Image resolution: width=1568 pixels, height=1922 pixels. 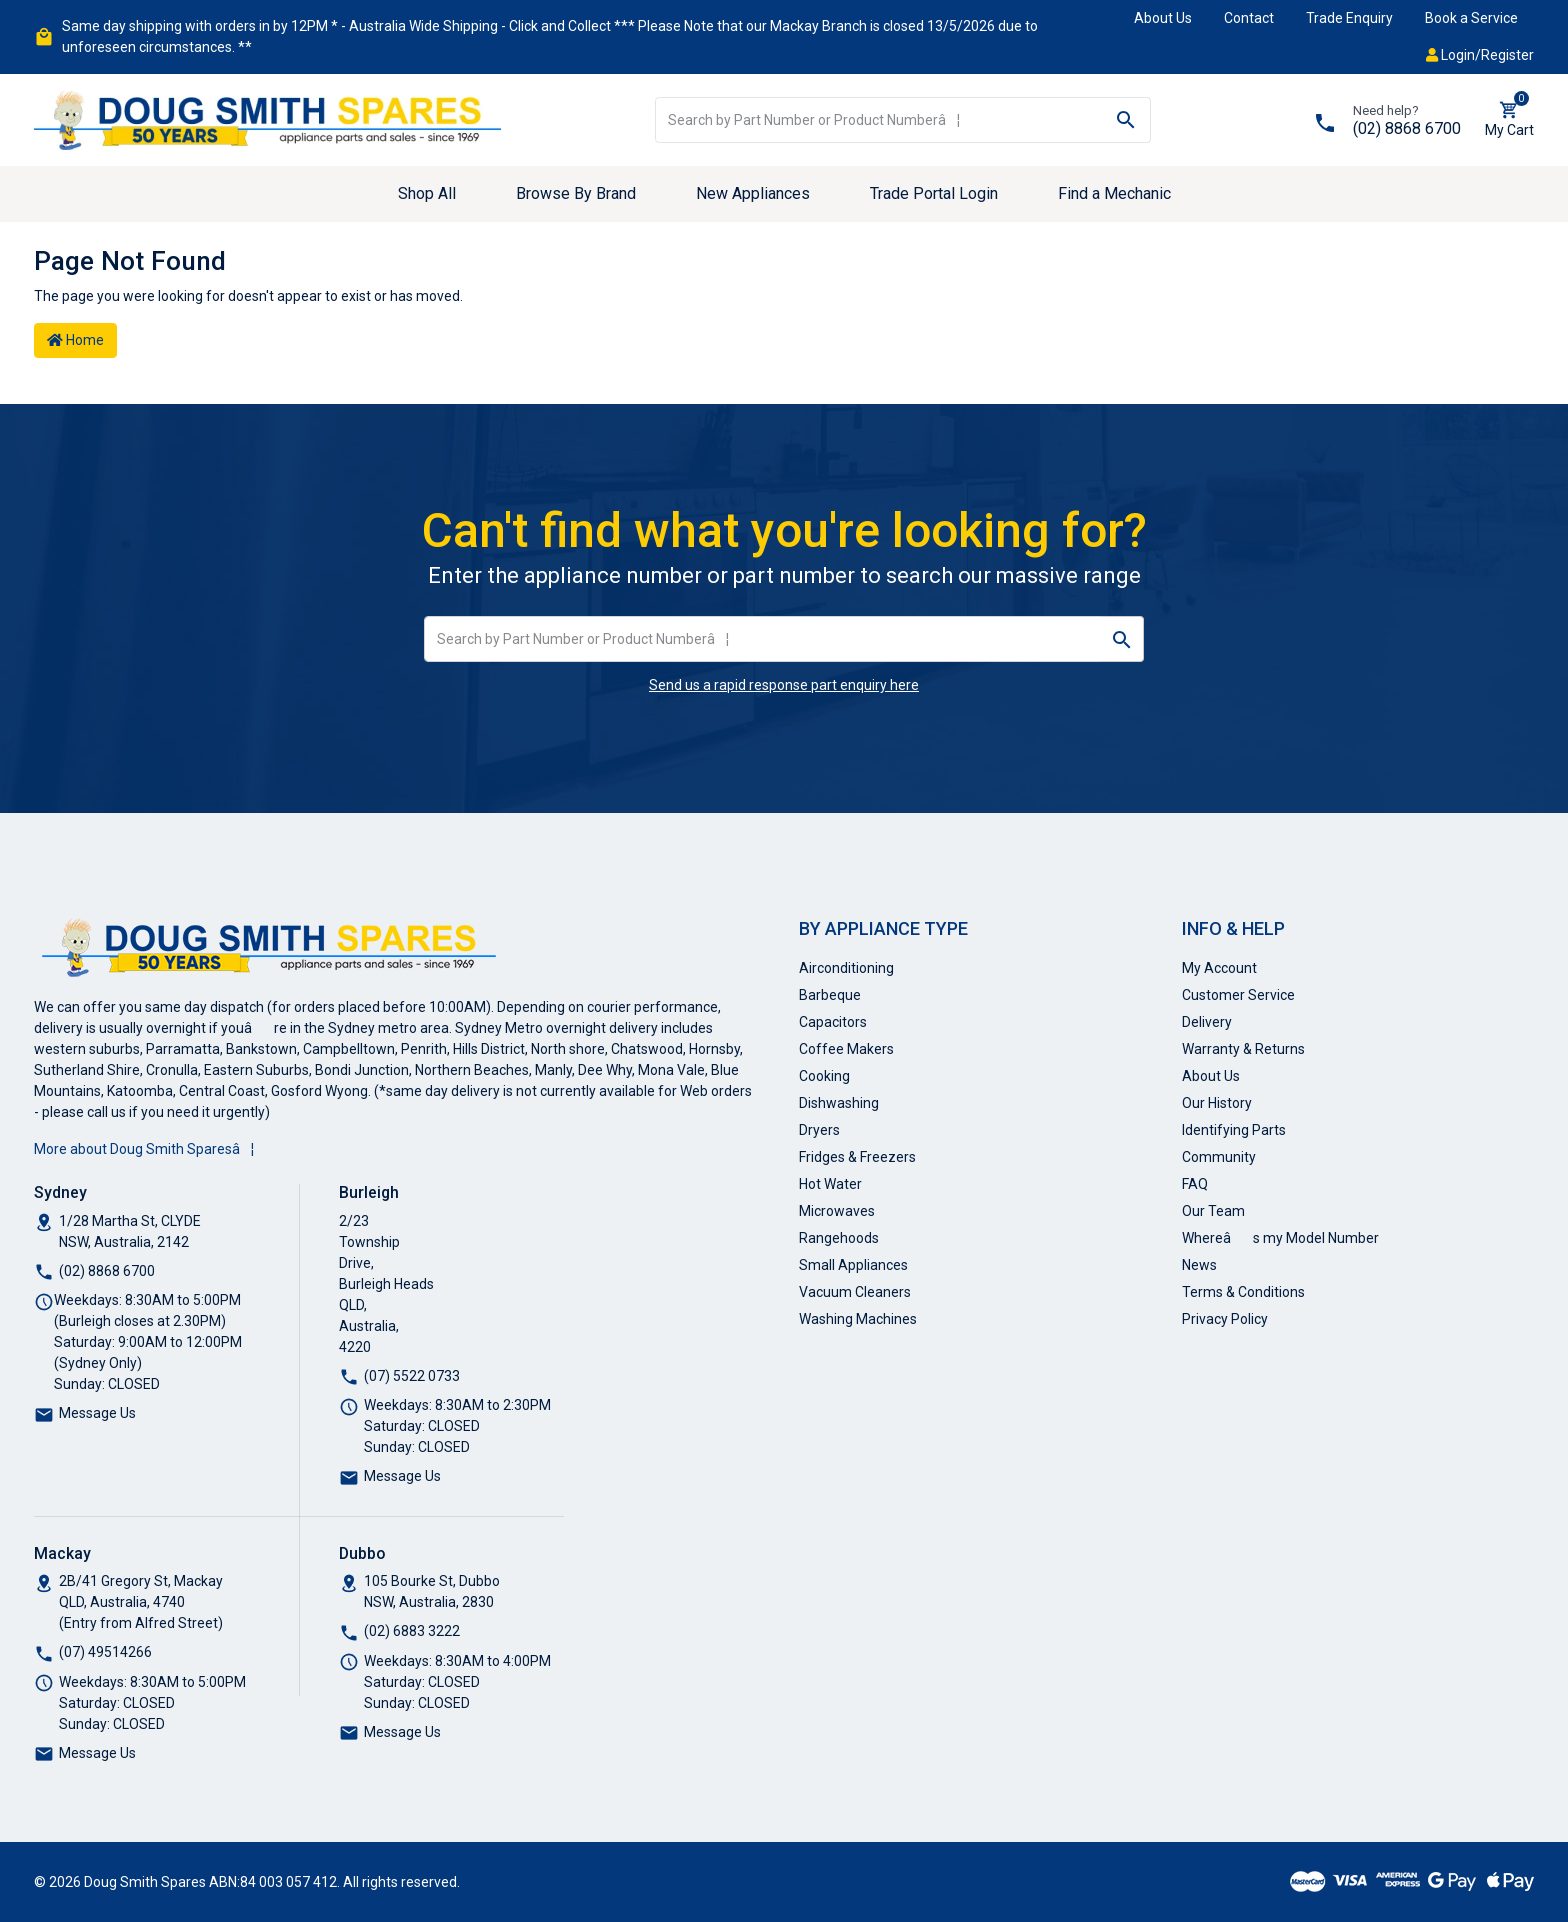 What do you see at coordinates (1509, 120) in the screenshot?
I see `[Shopping cart dropdown]` at bounding box center [1509, 120].